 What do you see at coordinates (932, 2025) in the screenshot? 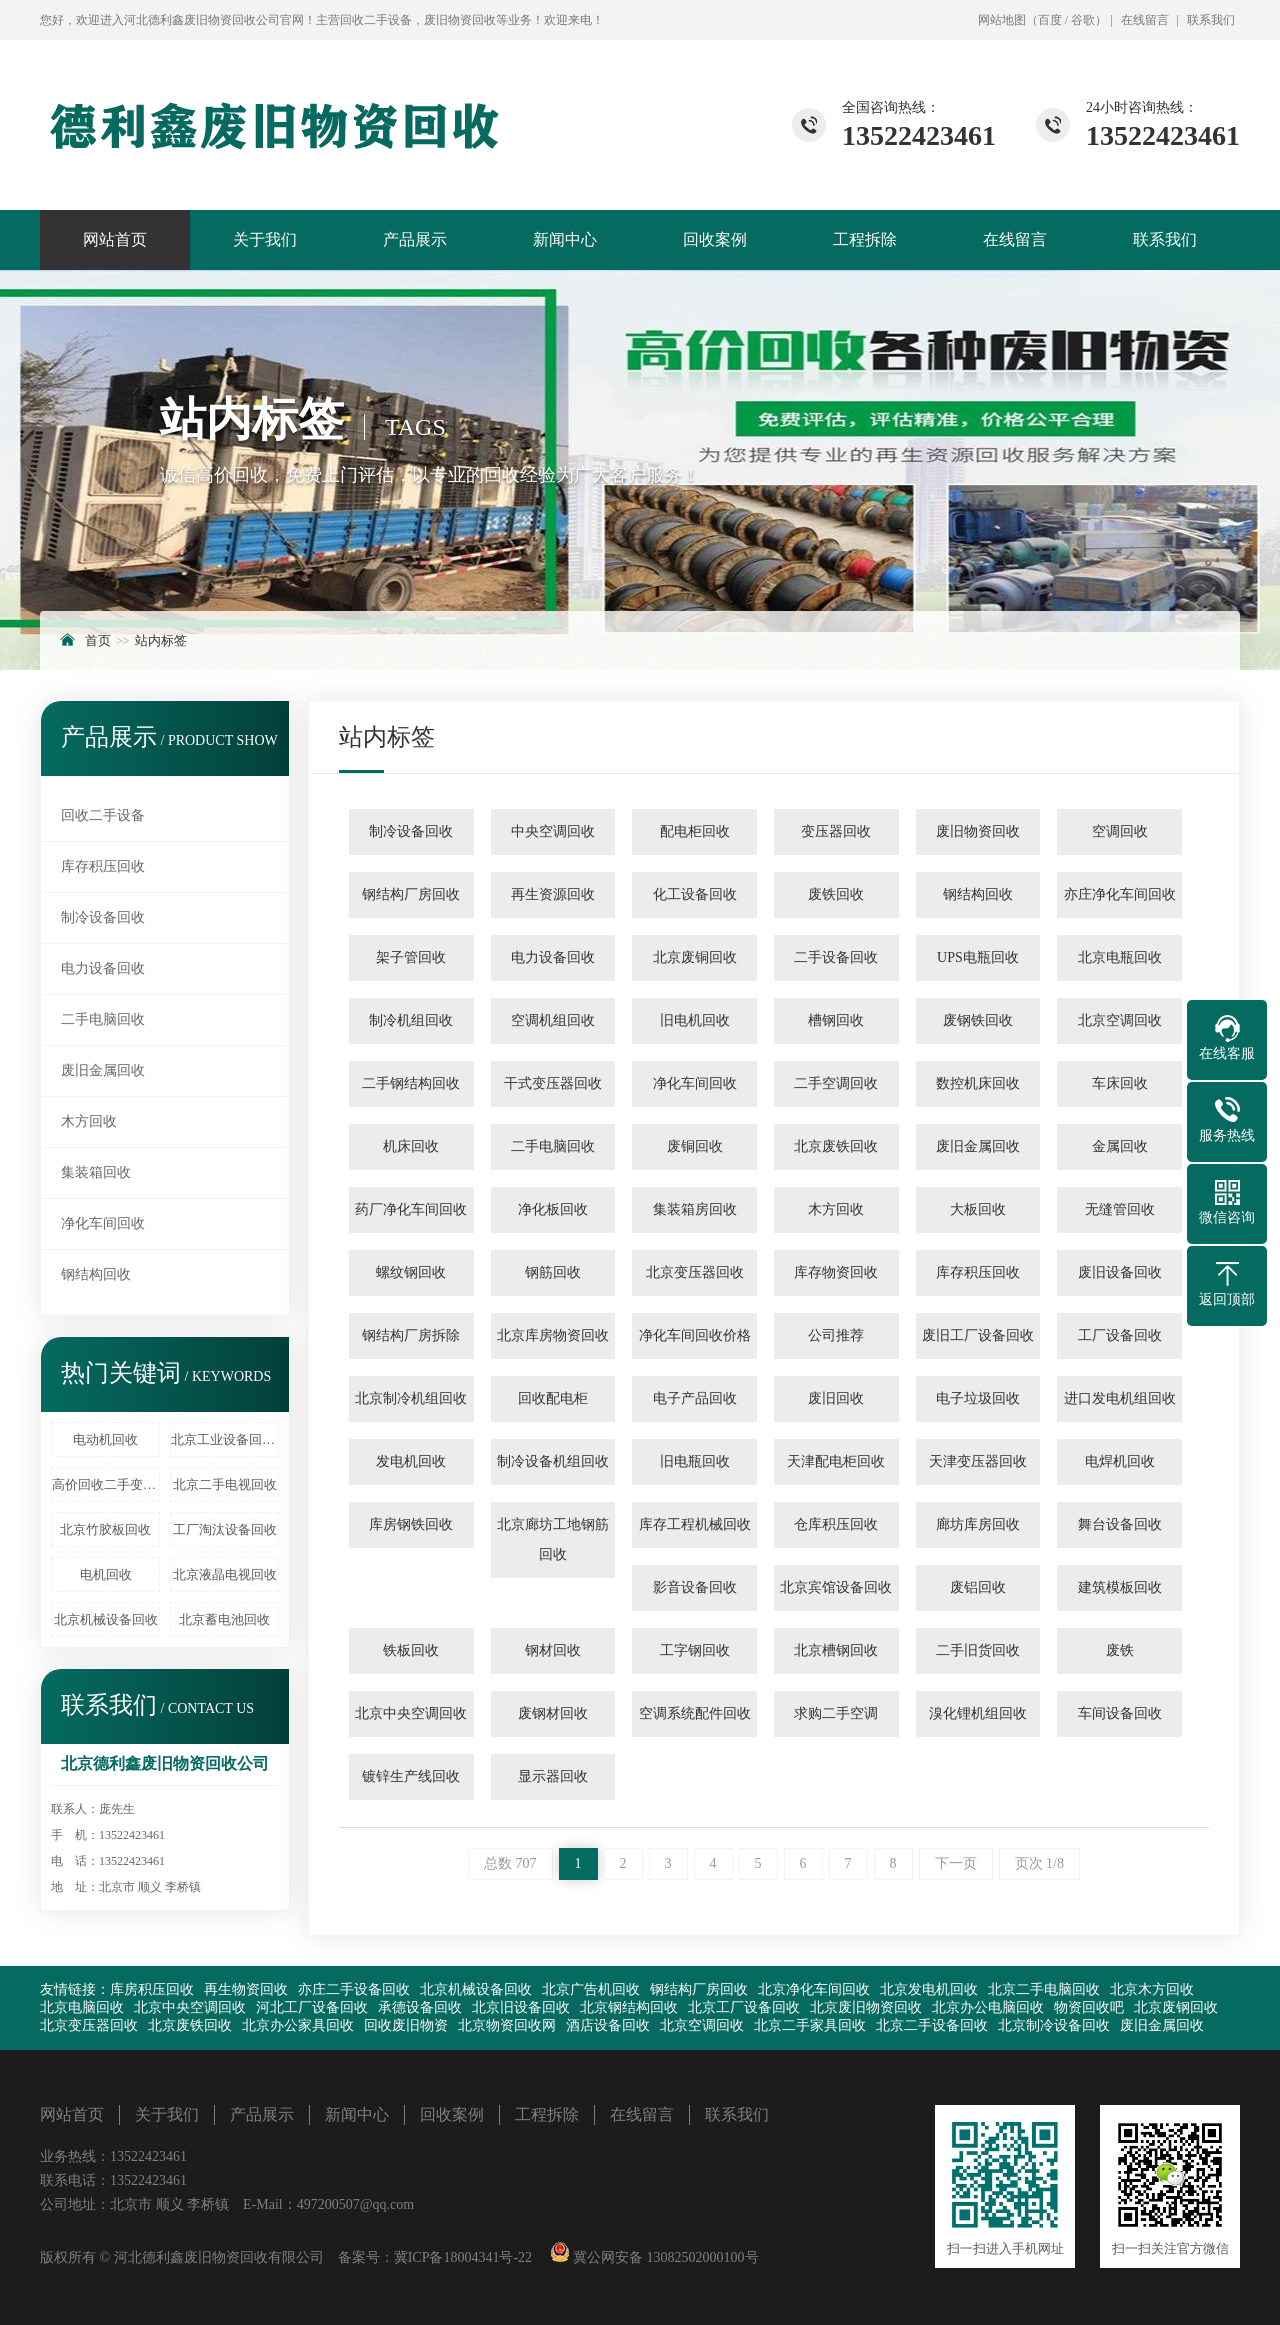
I see `北京二手设备回收` at bounding box center [932, 2025].